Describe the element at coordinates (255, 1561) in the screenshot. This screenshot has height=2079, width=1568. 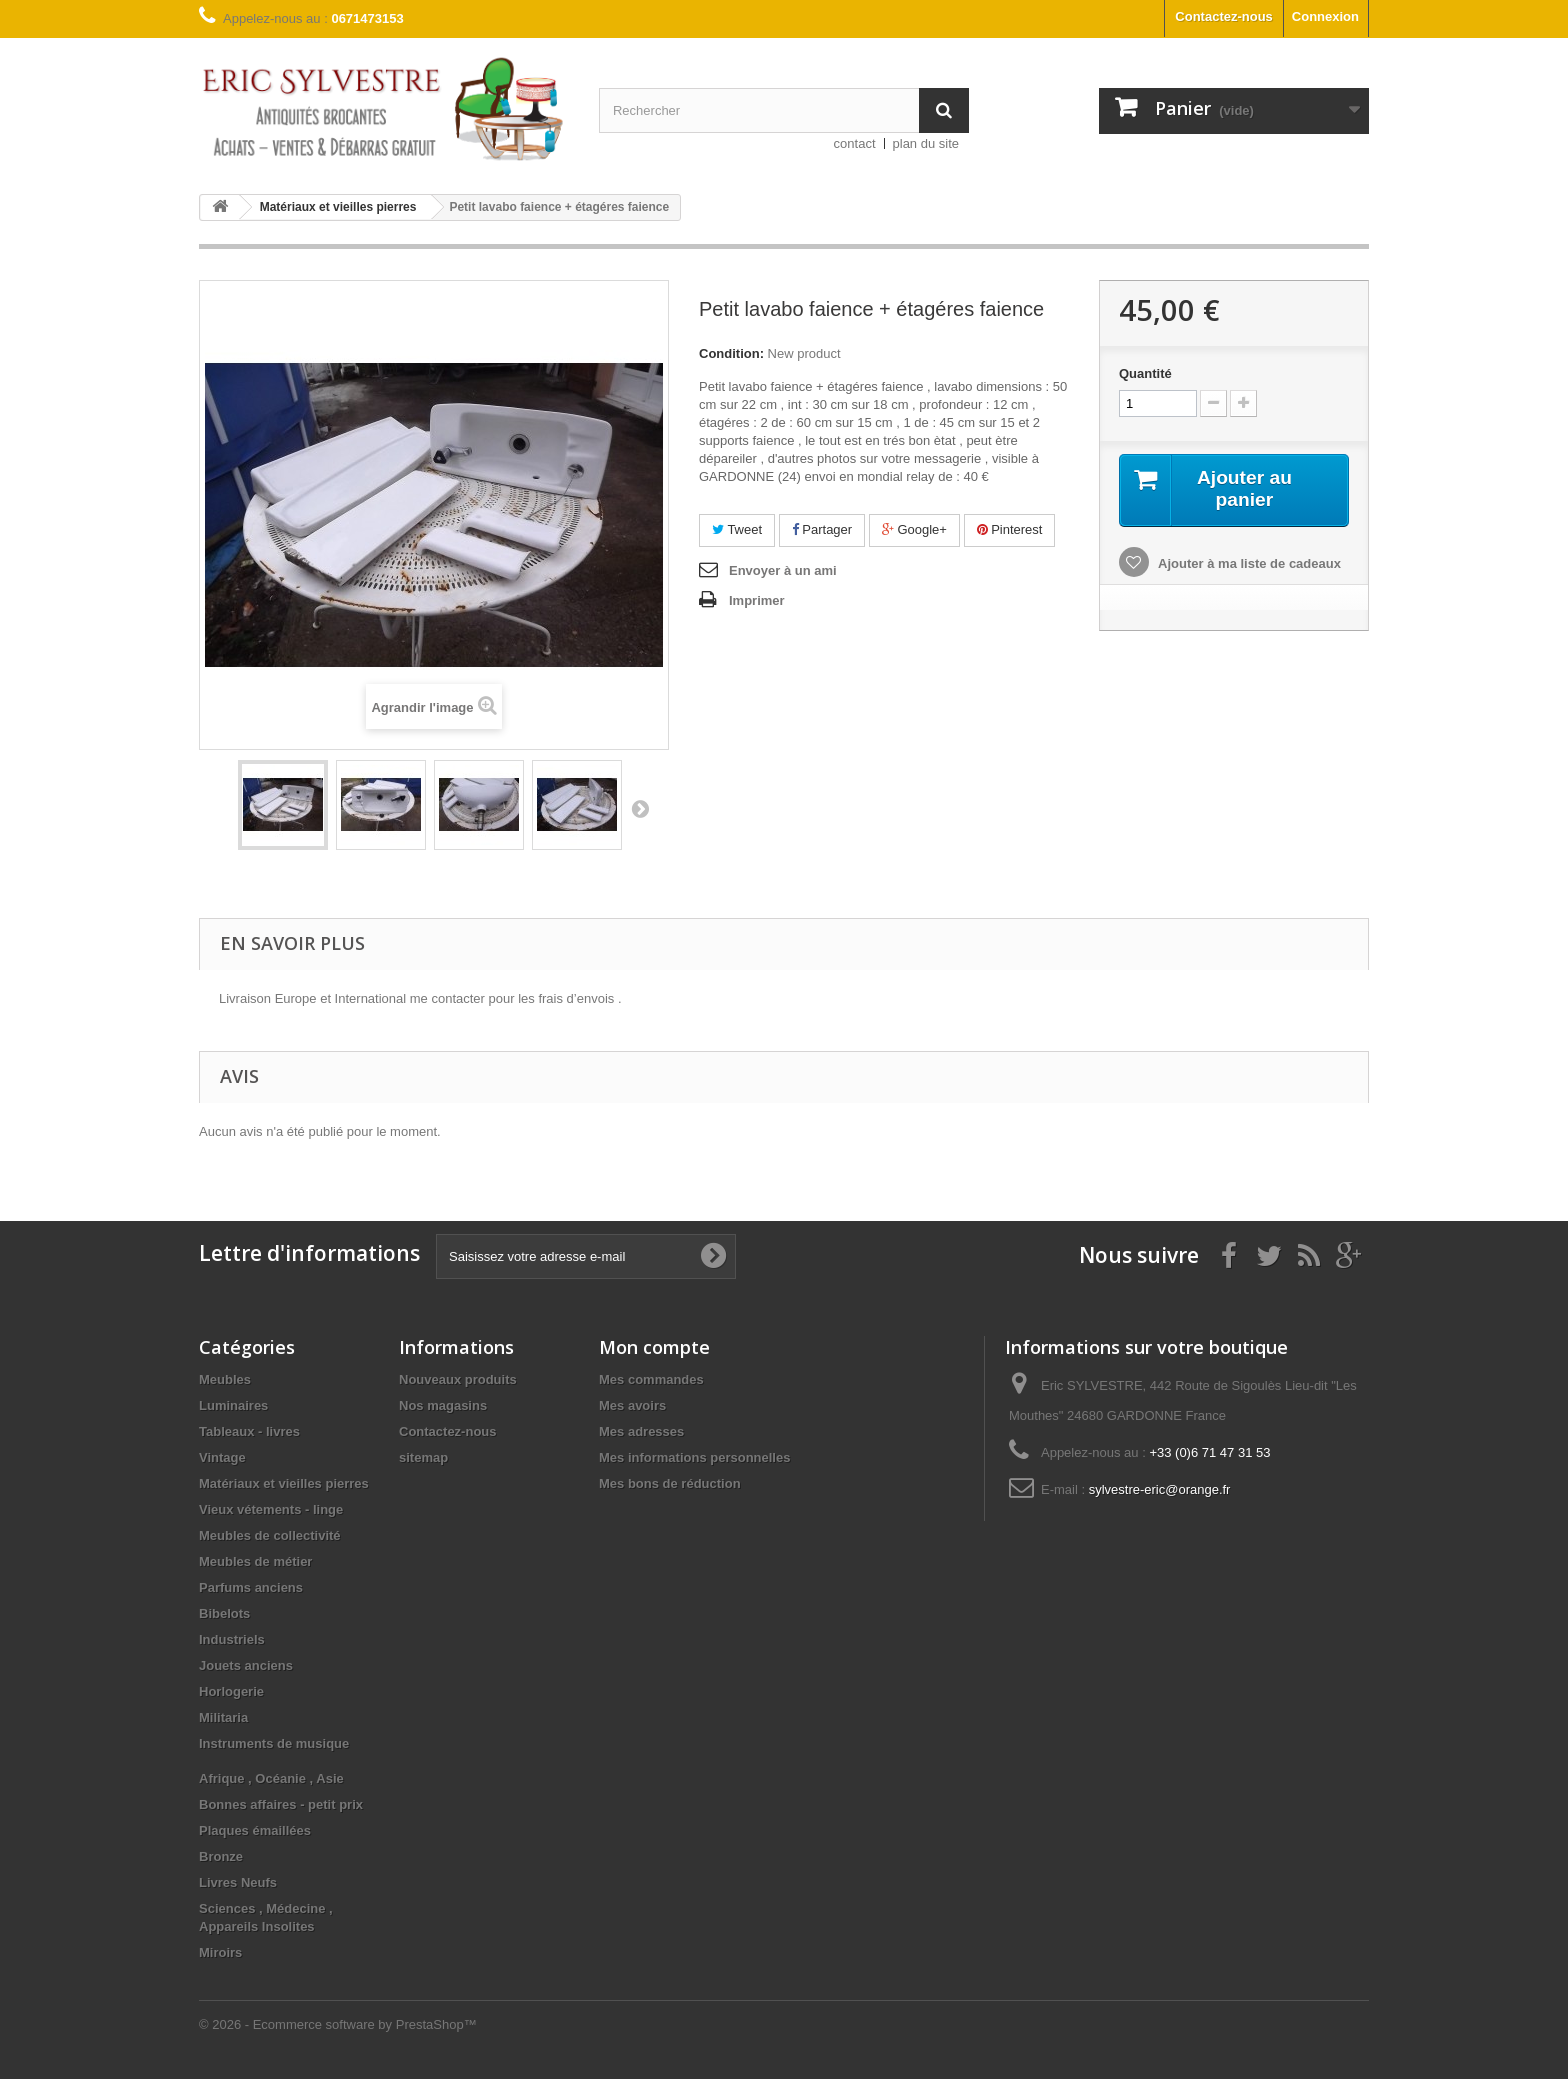
I see `Meubles de métier` at that location.